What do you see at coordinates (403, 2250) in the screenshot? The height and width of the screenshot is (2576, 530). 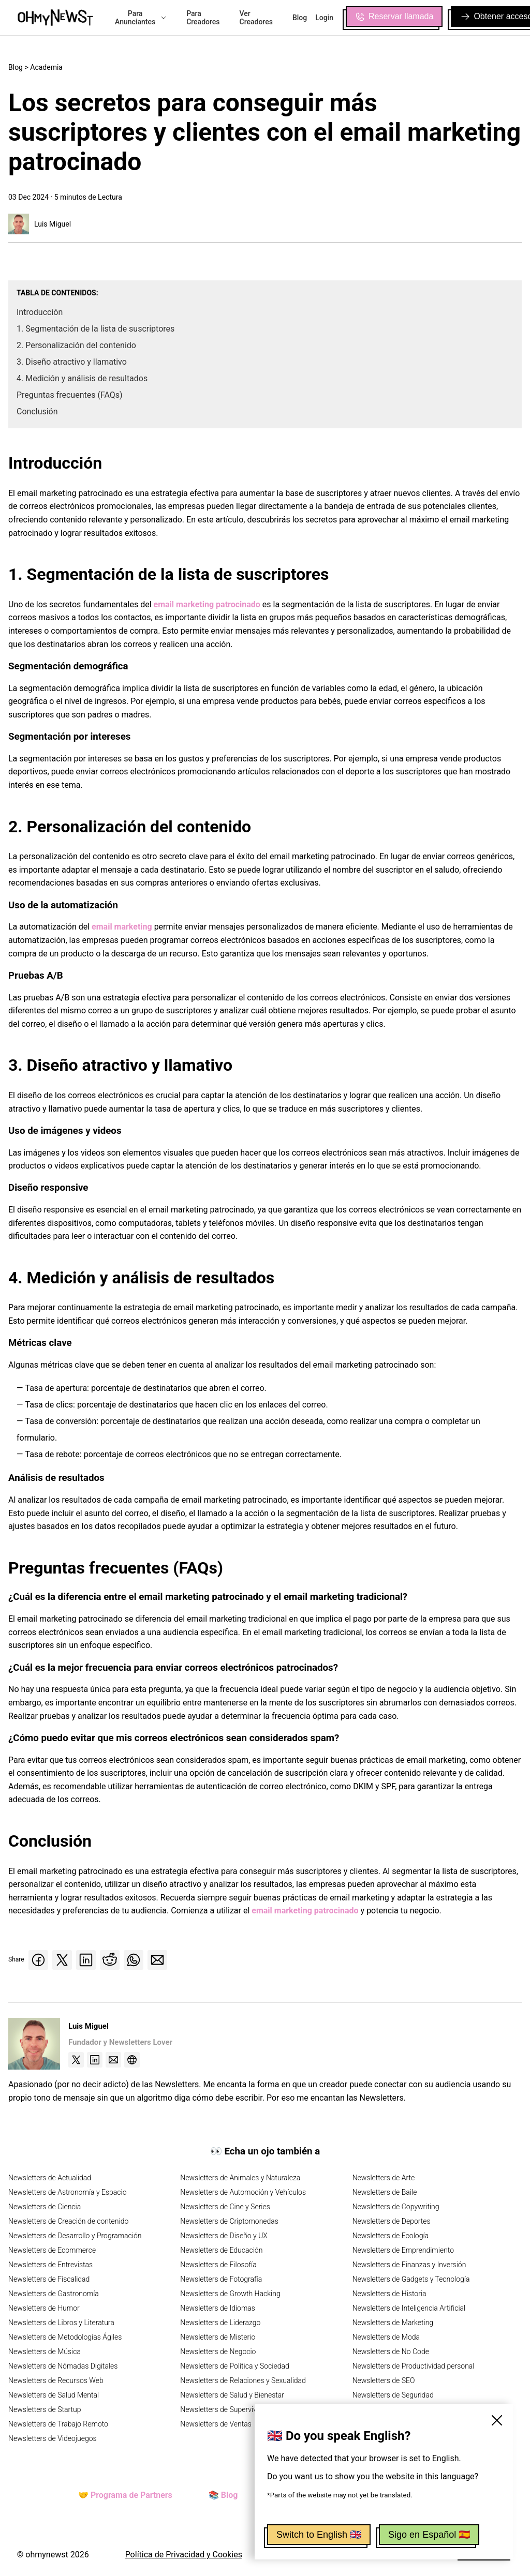 I see `Newsletters de Emprendimiento` at bounding box center [403, 2250].